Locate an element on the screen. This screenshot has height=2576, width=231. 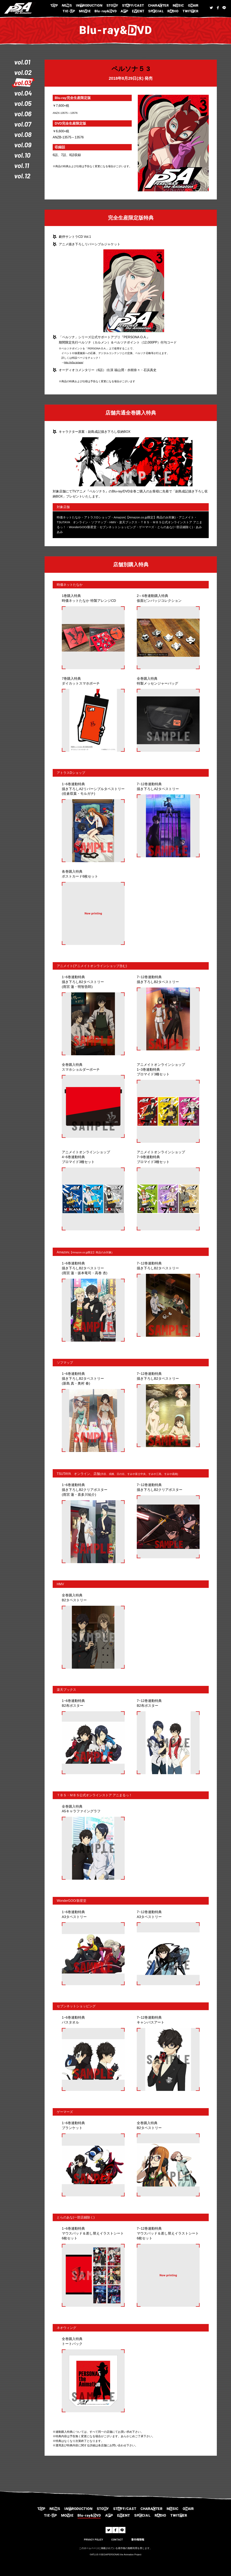
vol.10 is located at coordinates (22, 155).